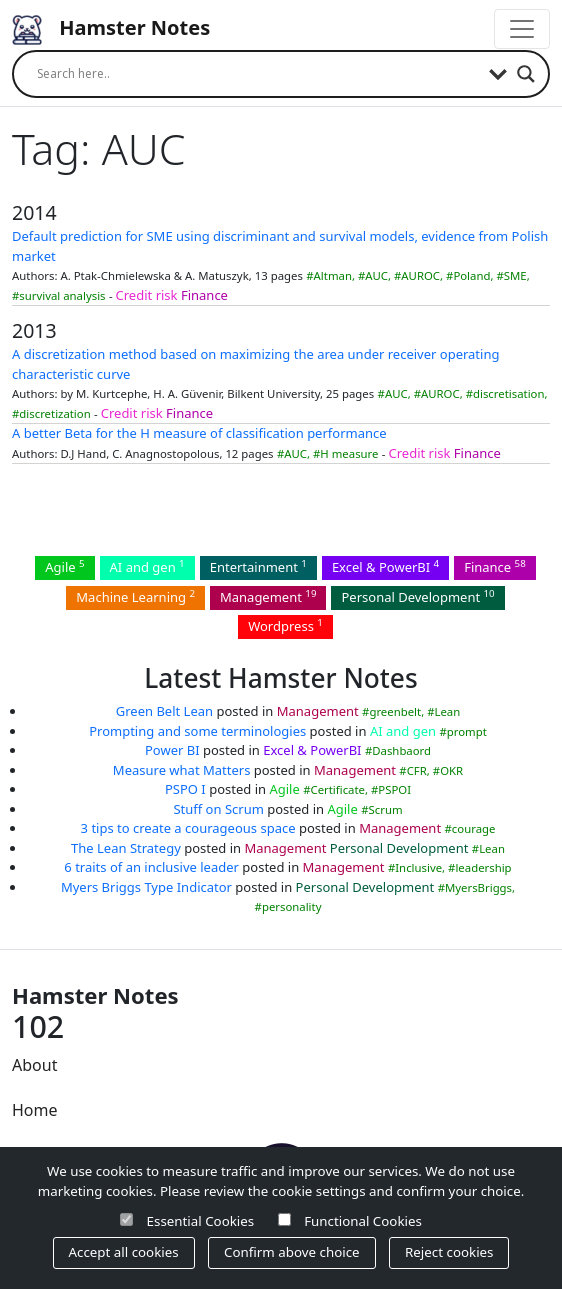  I want to click on Credit risk, so click(147, 295).